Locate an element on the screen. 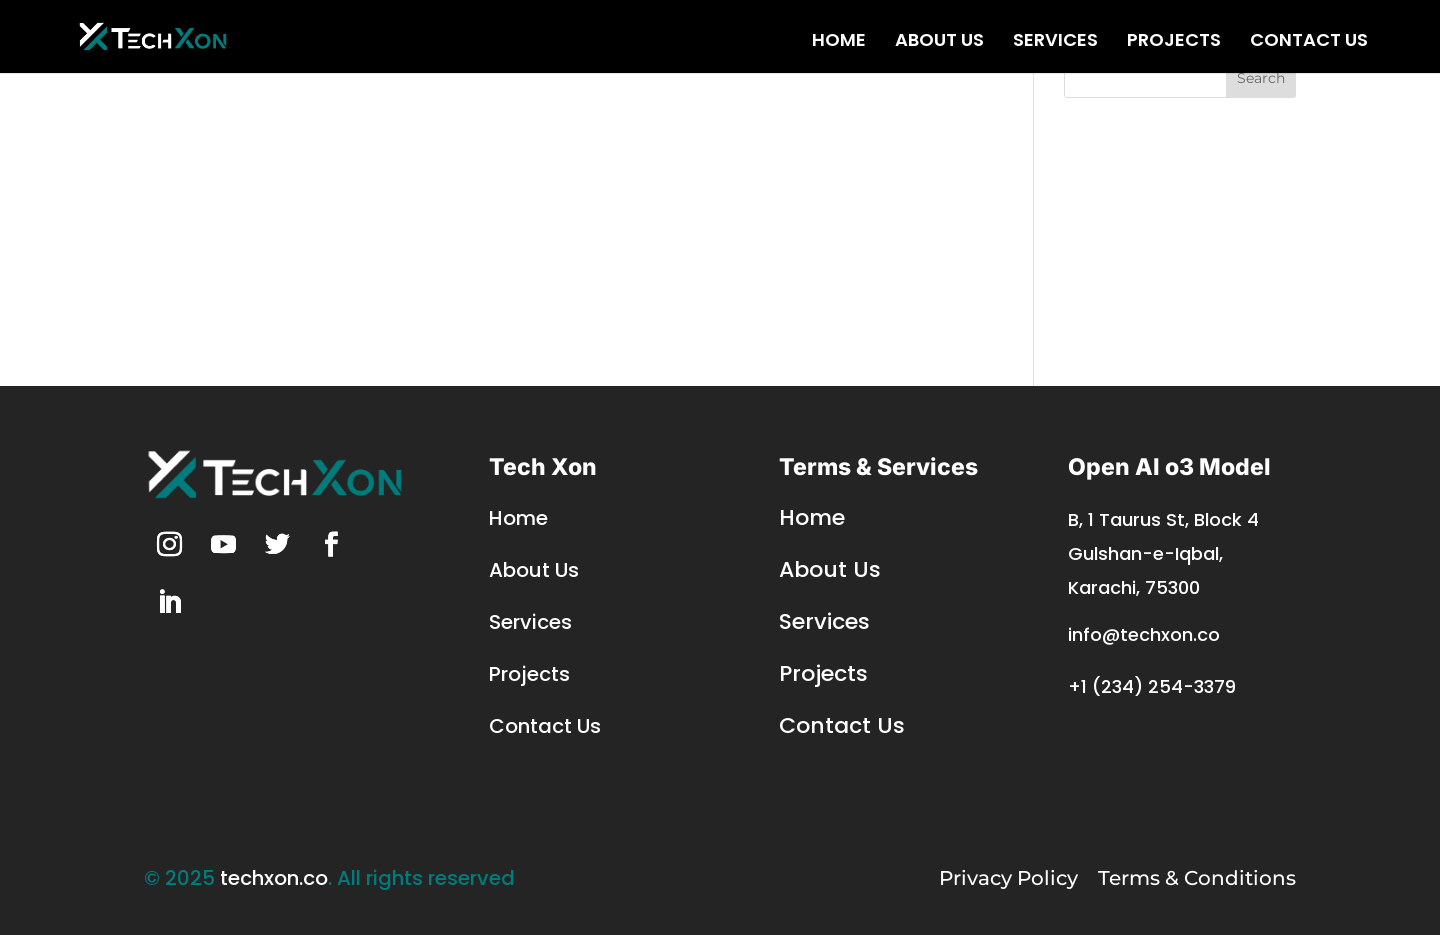 The width and height of the screenshot is (1440, 935). Terms & Conditions is located at coordinates (1197, 878).